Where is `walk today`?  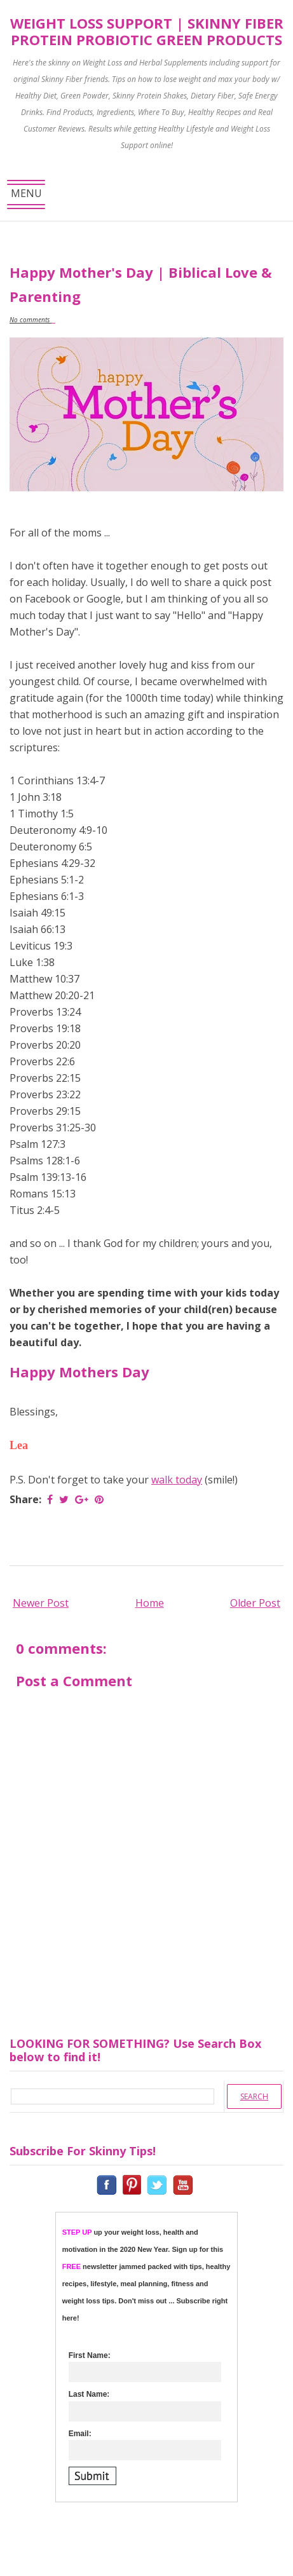 walk today is located at coordinates (176, 1480).